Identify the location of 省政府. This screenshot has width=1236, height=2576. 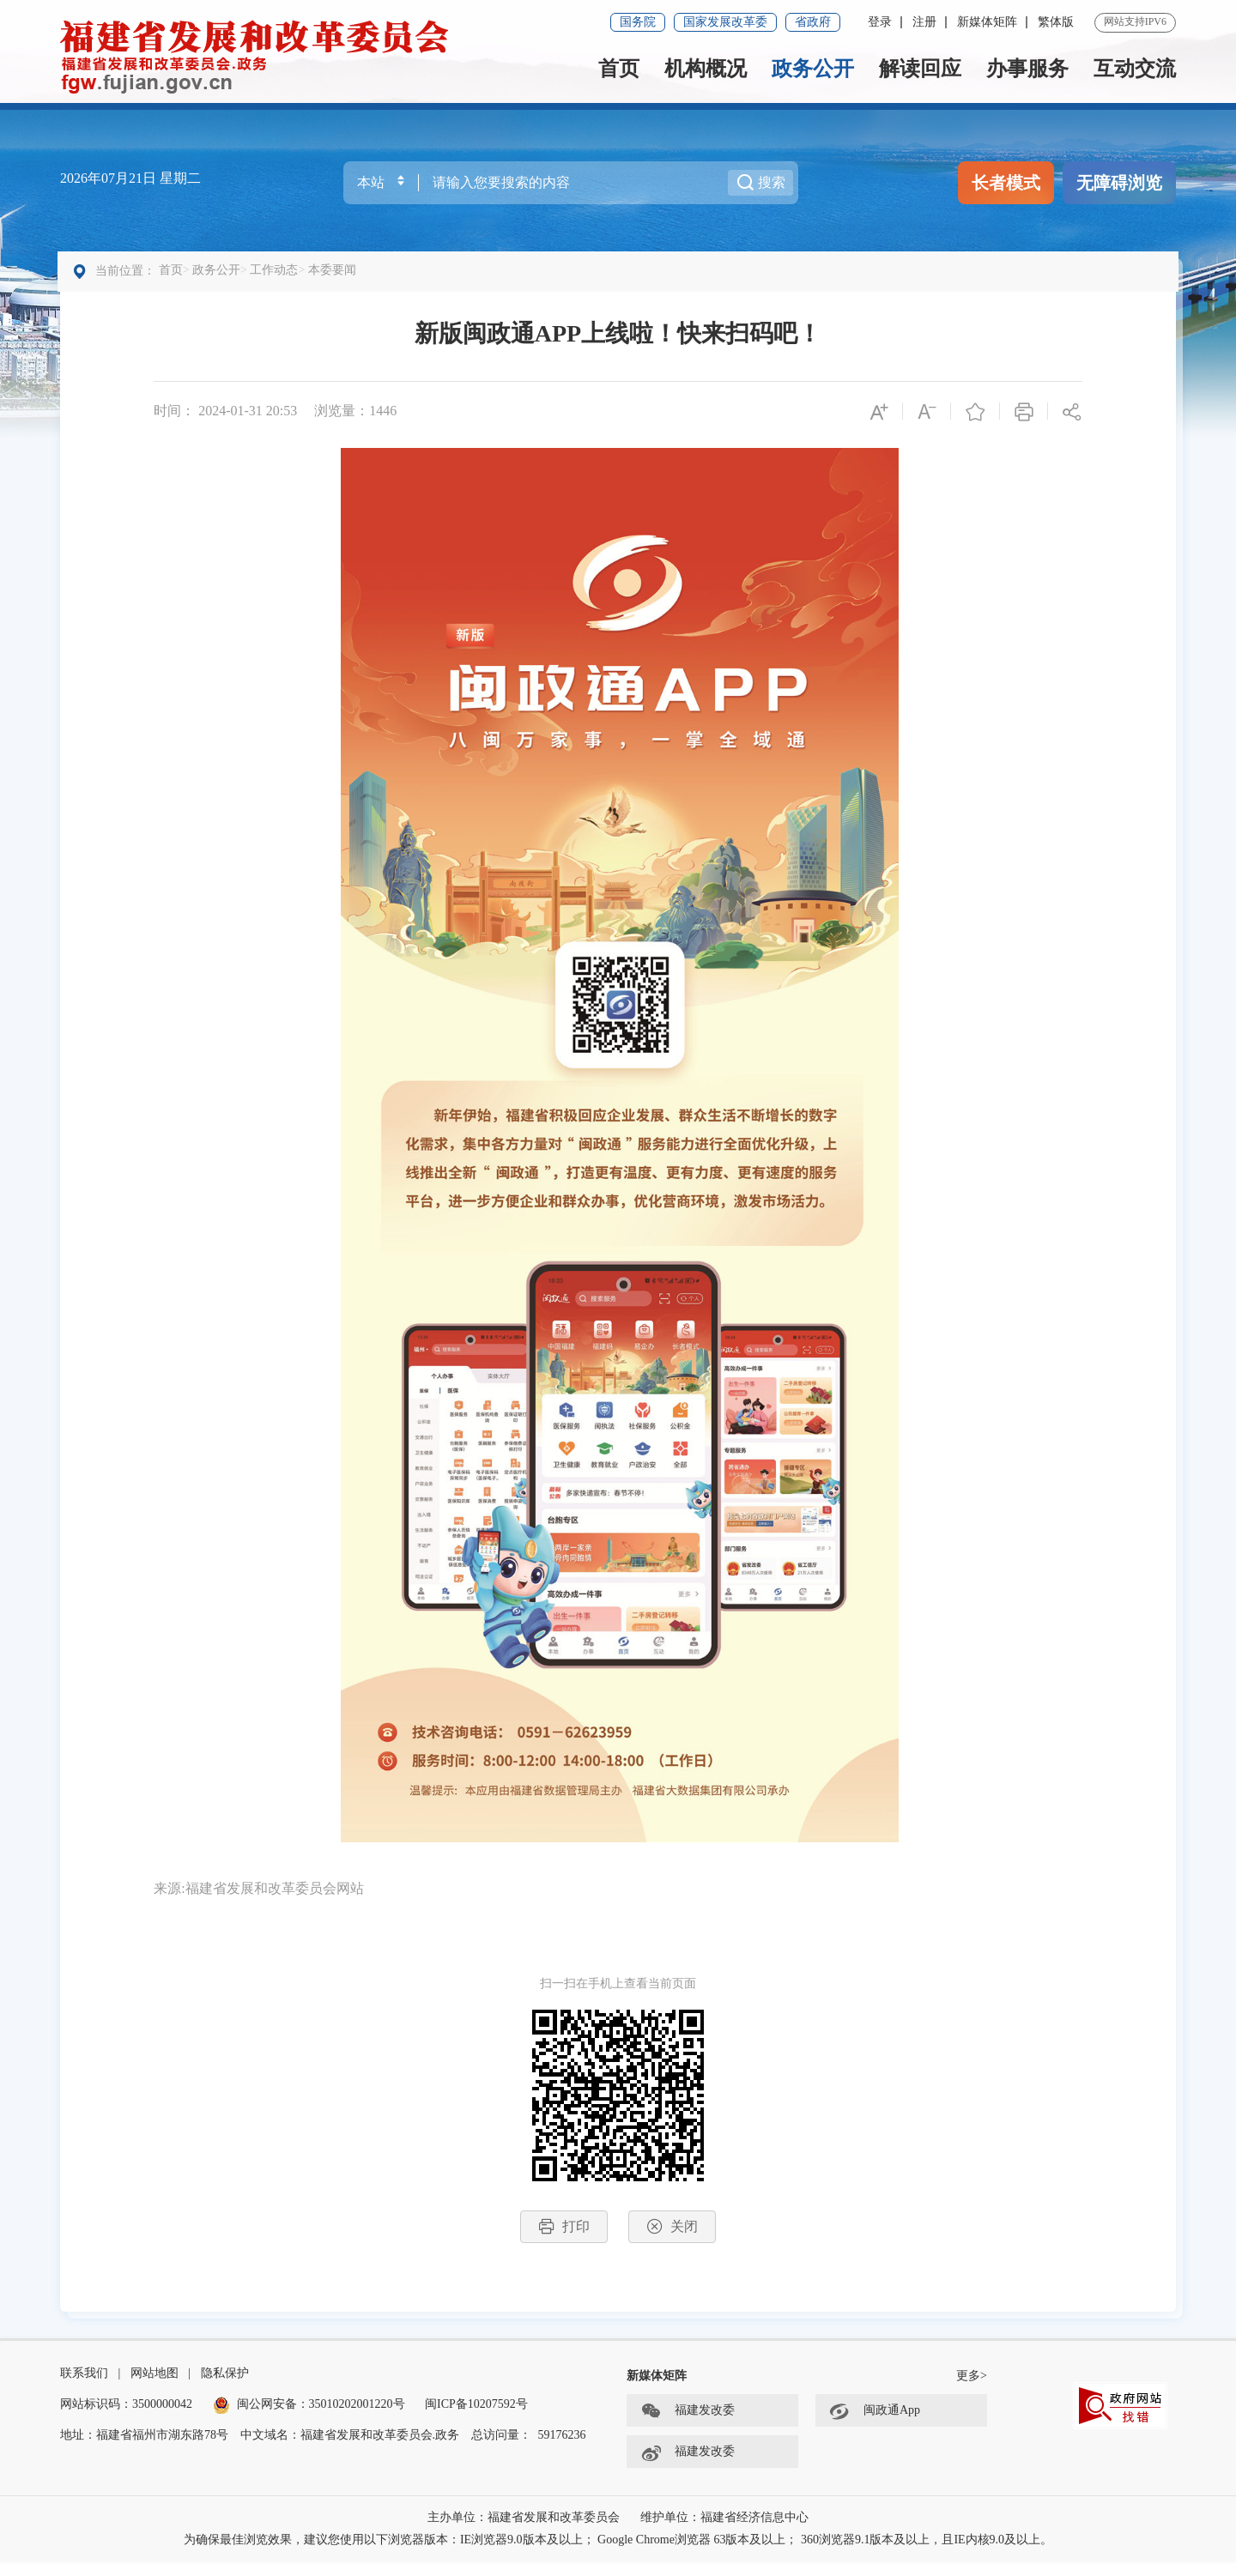
(813, 21).